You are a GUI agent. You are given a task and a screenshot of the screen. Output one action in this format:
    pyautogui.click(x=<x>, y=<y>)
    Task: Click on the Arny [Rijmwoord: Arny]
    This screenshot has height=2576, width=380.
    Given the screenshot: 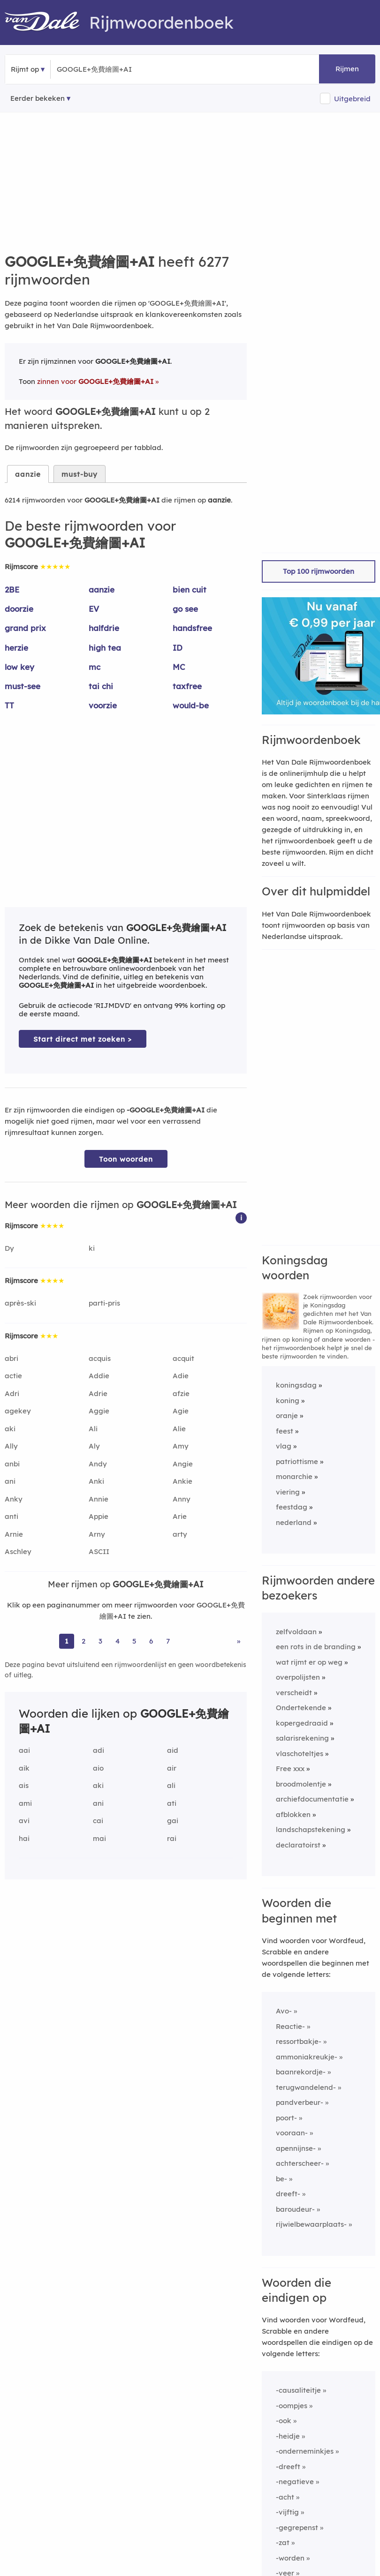 What is the action you would take?
    pyautogui.click(x=97, y=1534)
    